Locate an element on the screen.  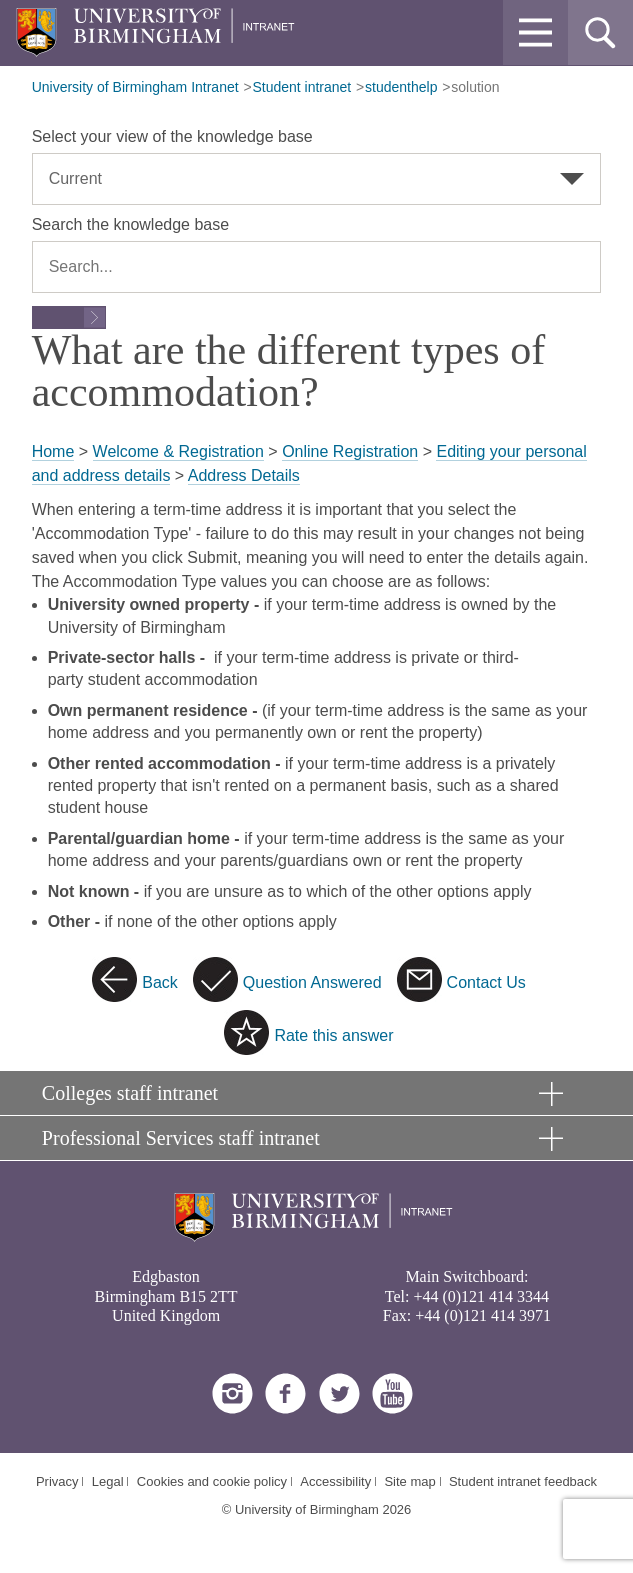
Student intranet is located at coordinates (301, 87).